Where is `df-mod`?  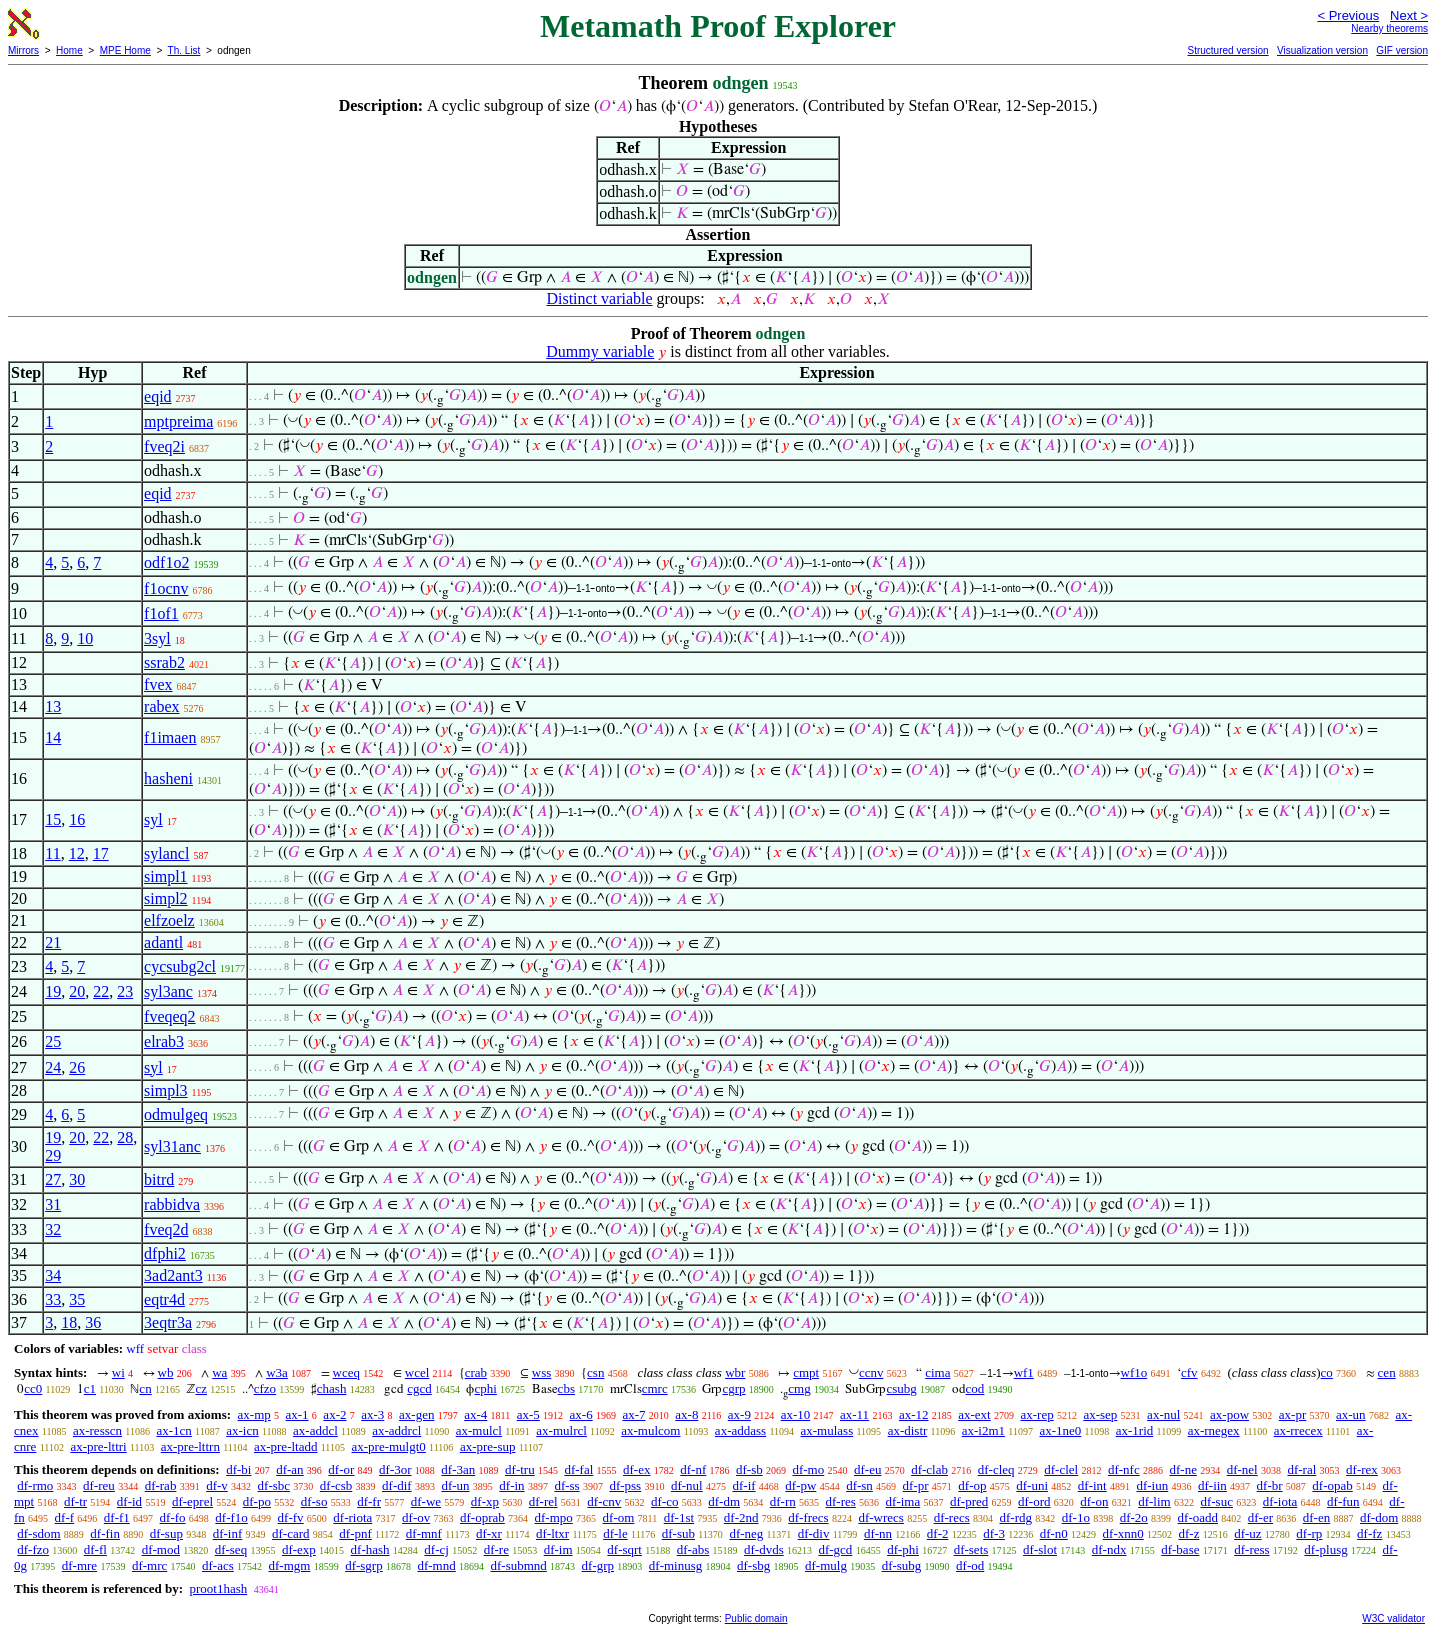
df-mod is located at coordinates (161, 1549).